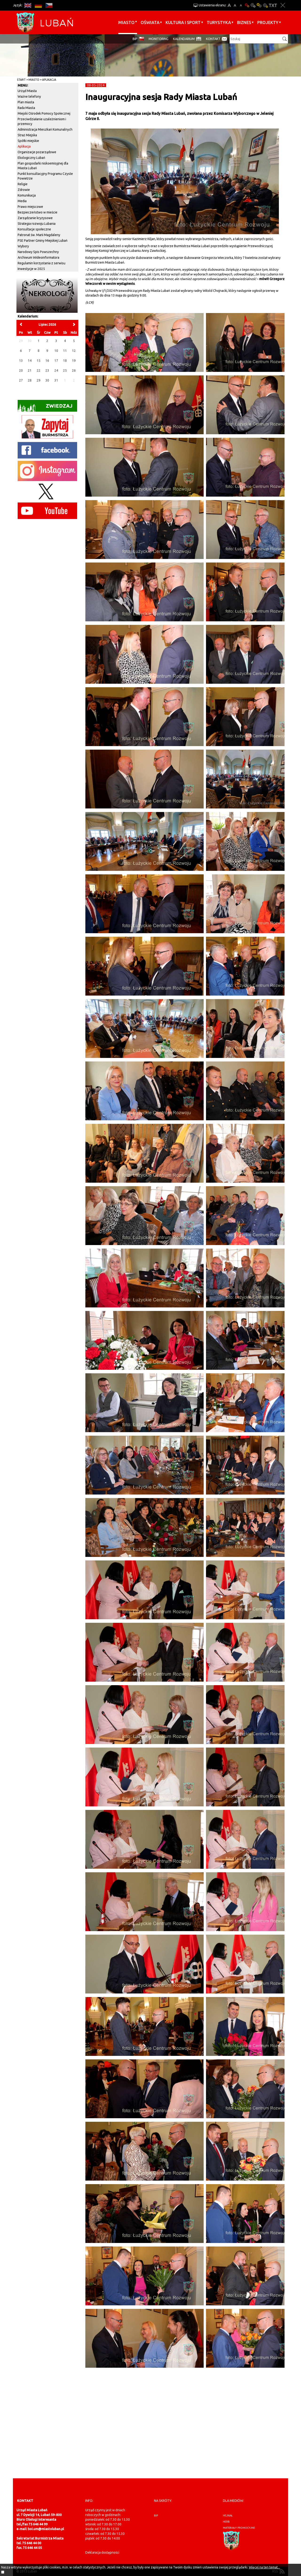  I want to click on Media, so click(22, 201).